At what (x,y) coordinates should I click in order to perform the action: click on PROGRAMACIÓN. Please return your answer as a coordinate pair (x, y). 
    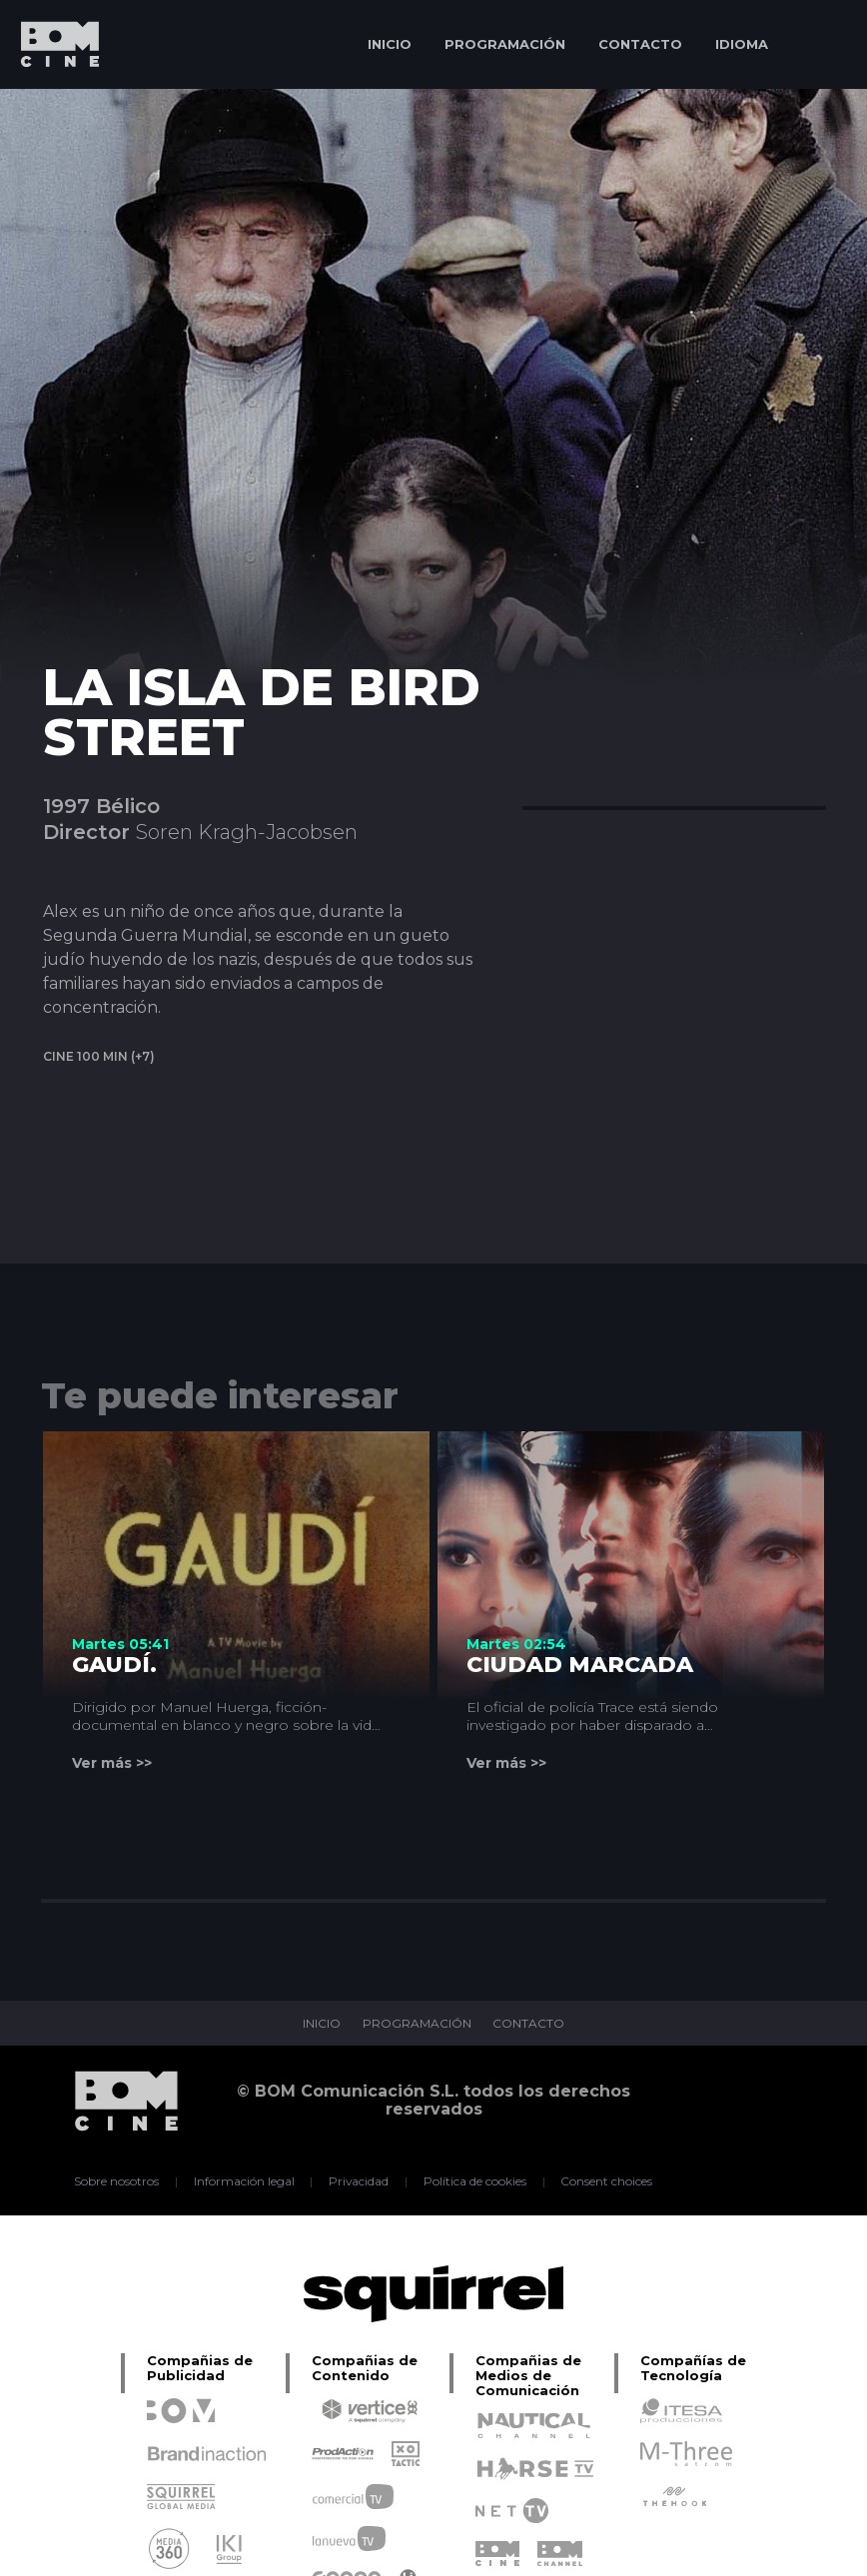
    Looking at the image, I should click on (504, 44).